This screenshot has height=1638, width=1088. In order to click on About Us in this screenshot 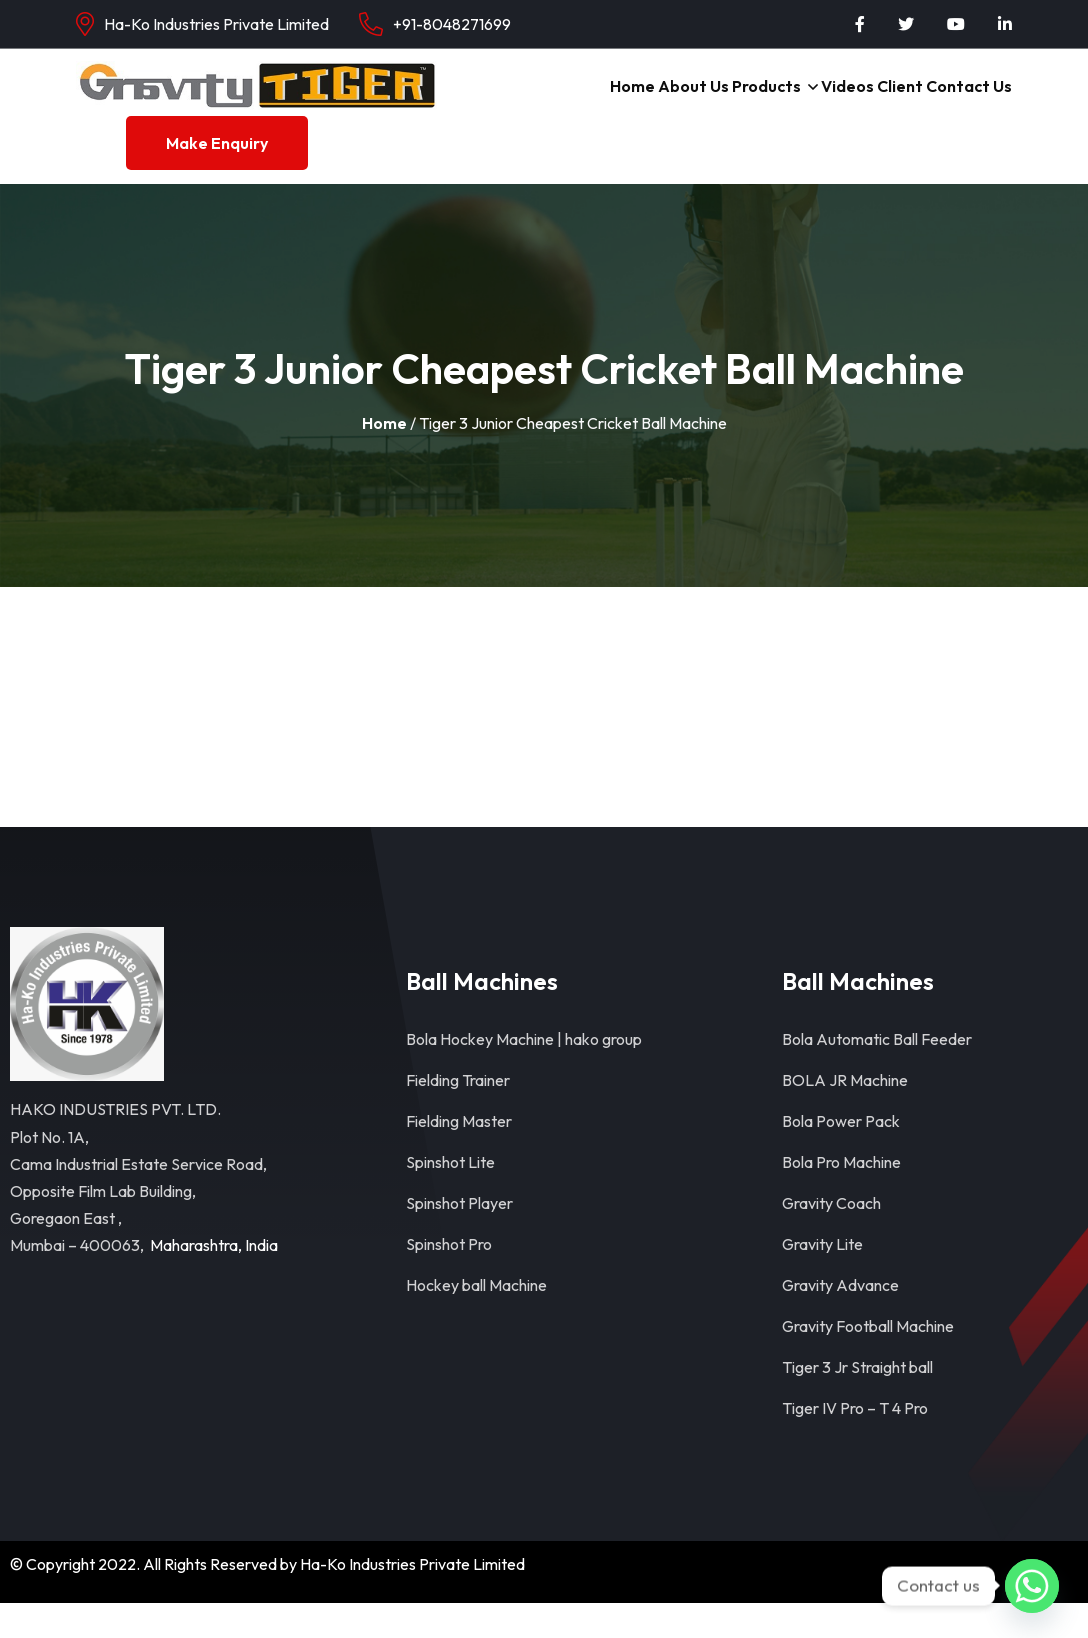, I will do `click(666, 103)`.